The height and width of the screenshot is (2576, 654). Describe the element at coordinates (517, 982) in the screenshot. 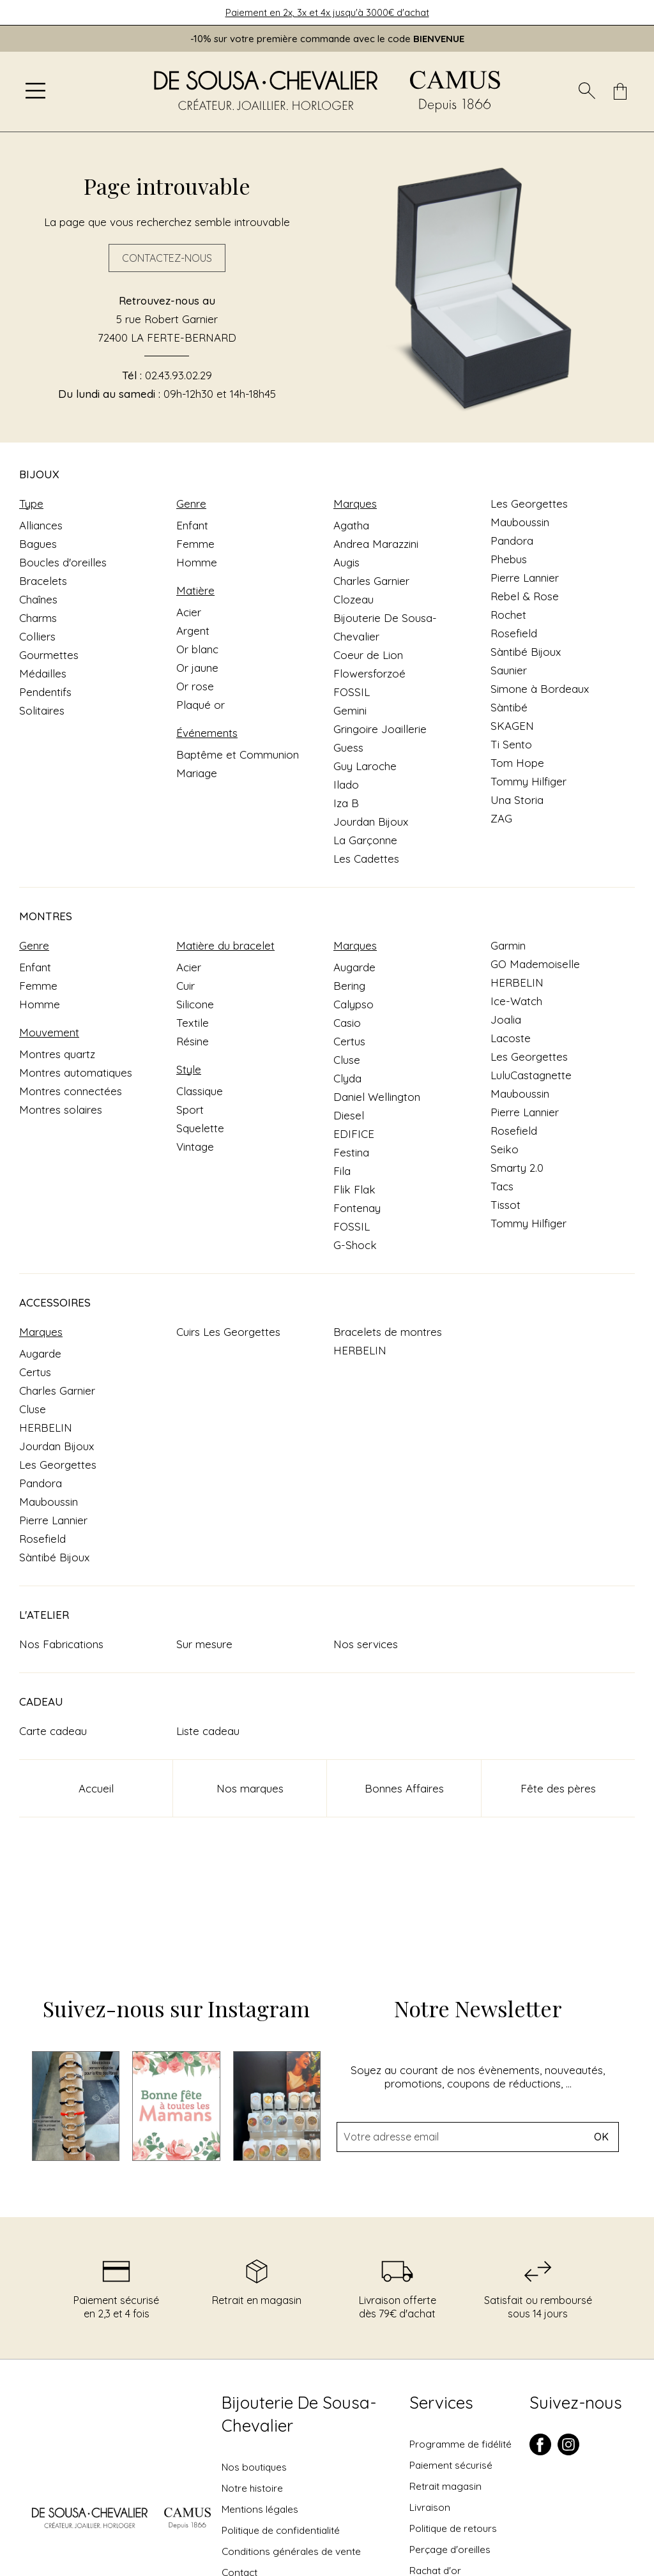

I see `HERBELIN` at that location.